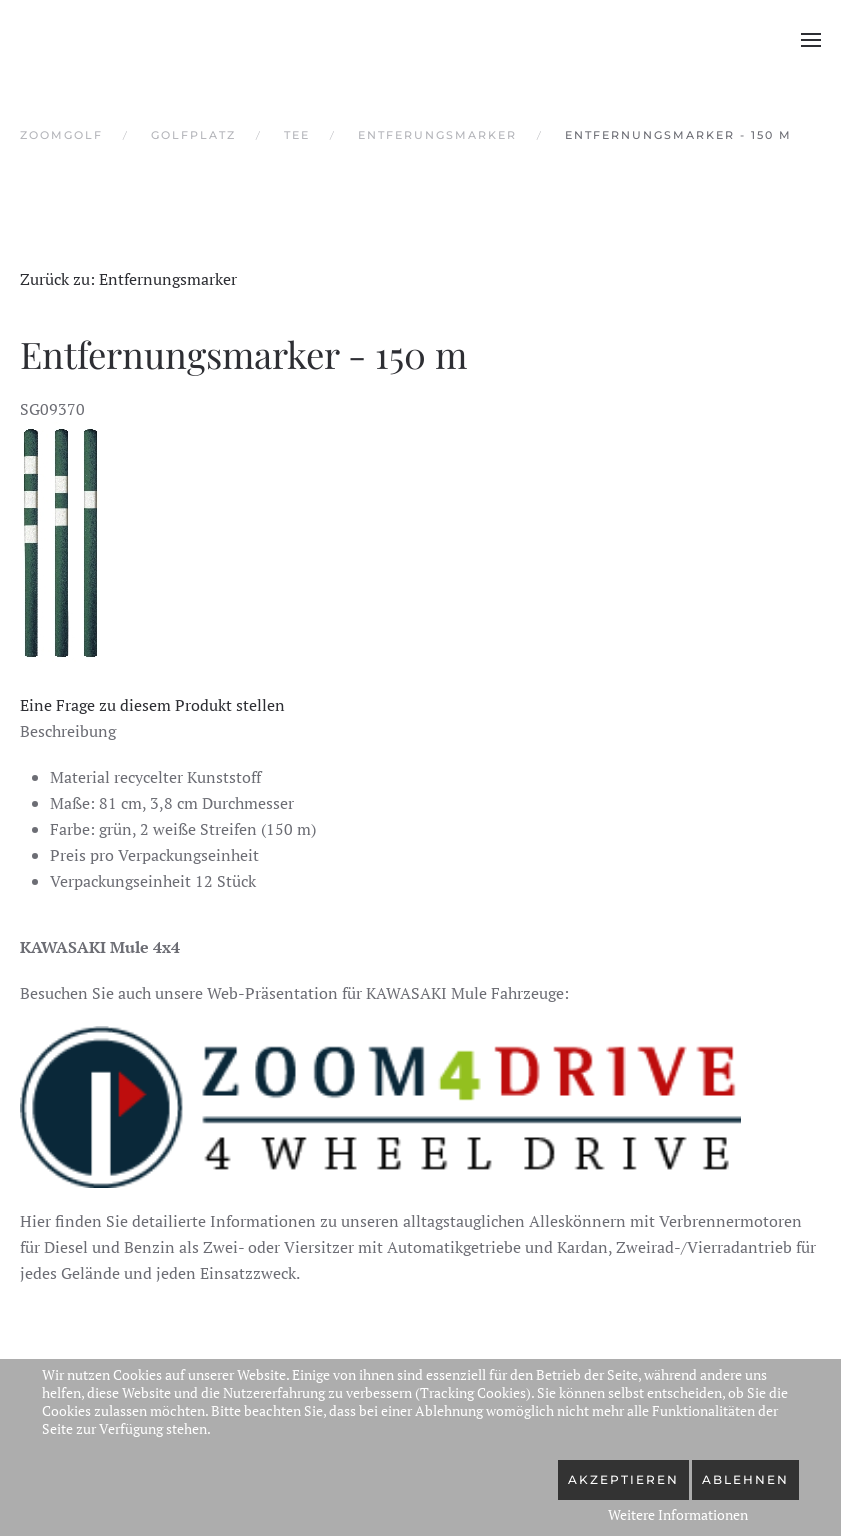 This screenshot has width=841, height=1536. What do you see at coordinates (811, 40) in the screenshot?
I see `[button]` at bounding box center [811, 40].